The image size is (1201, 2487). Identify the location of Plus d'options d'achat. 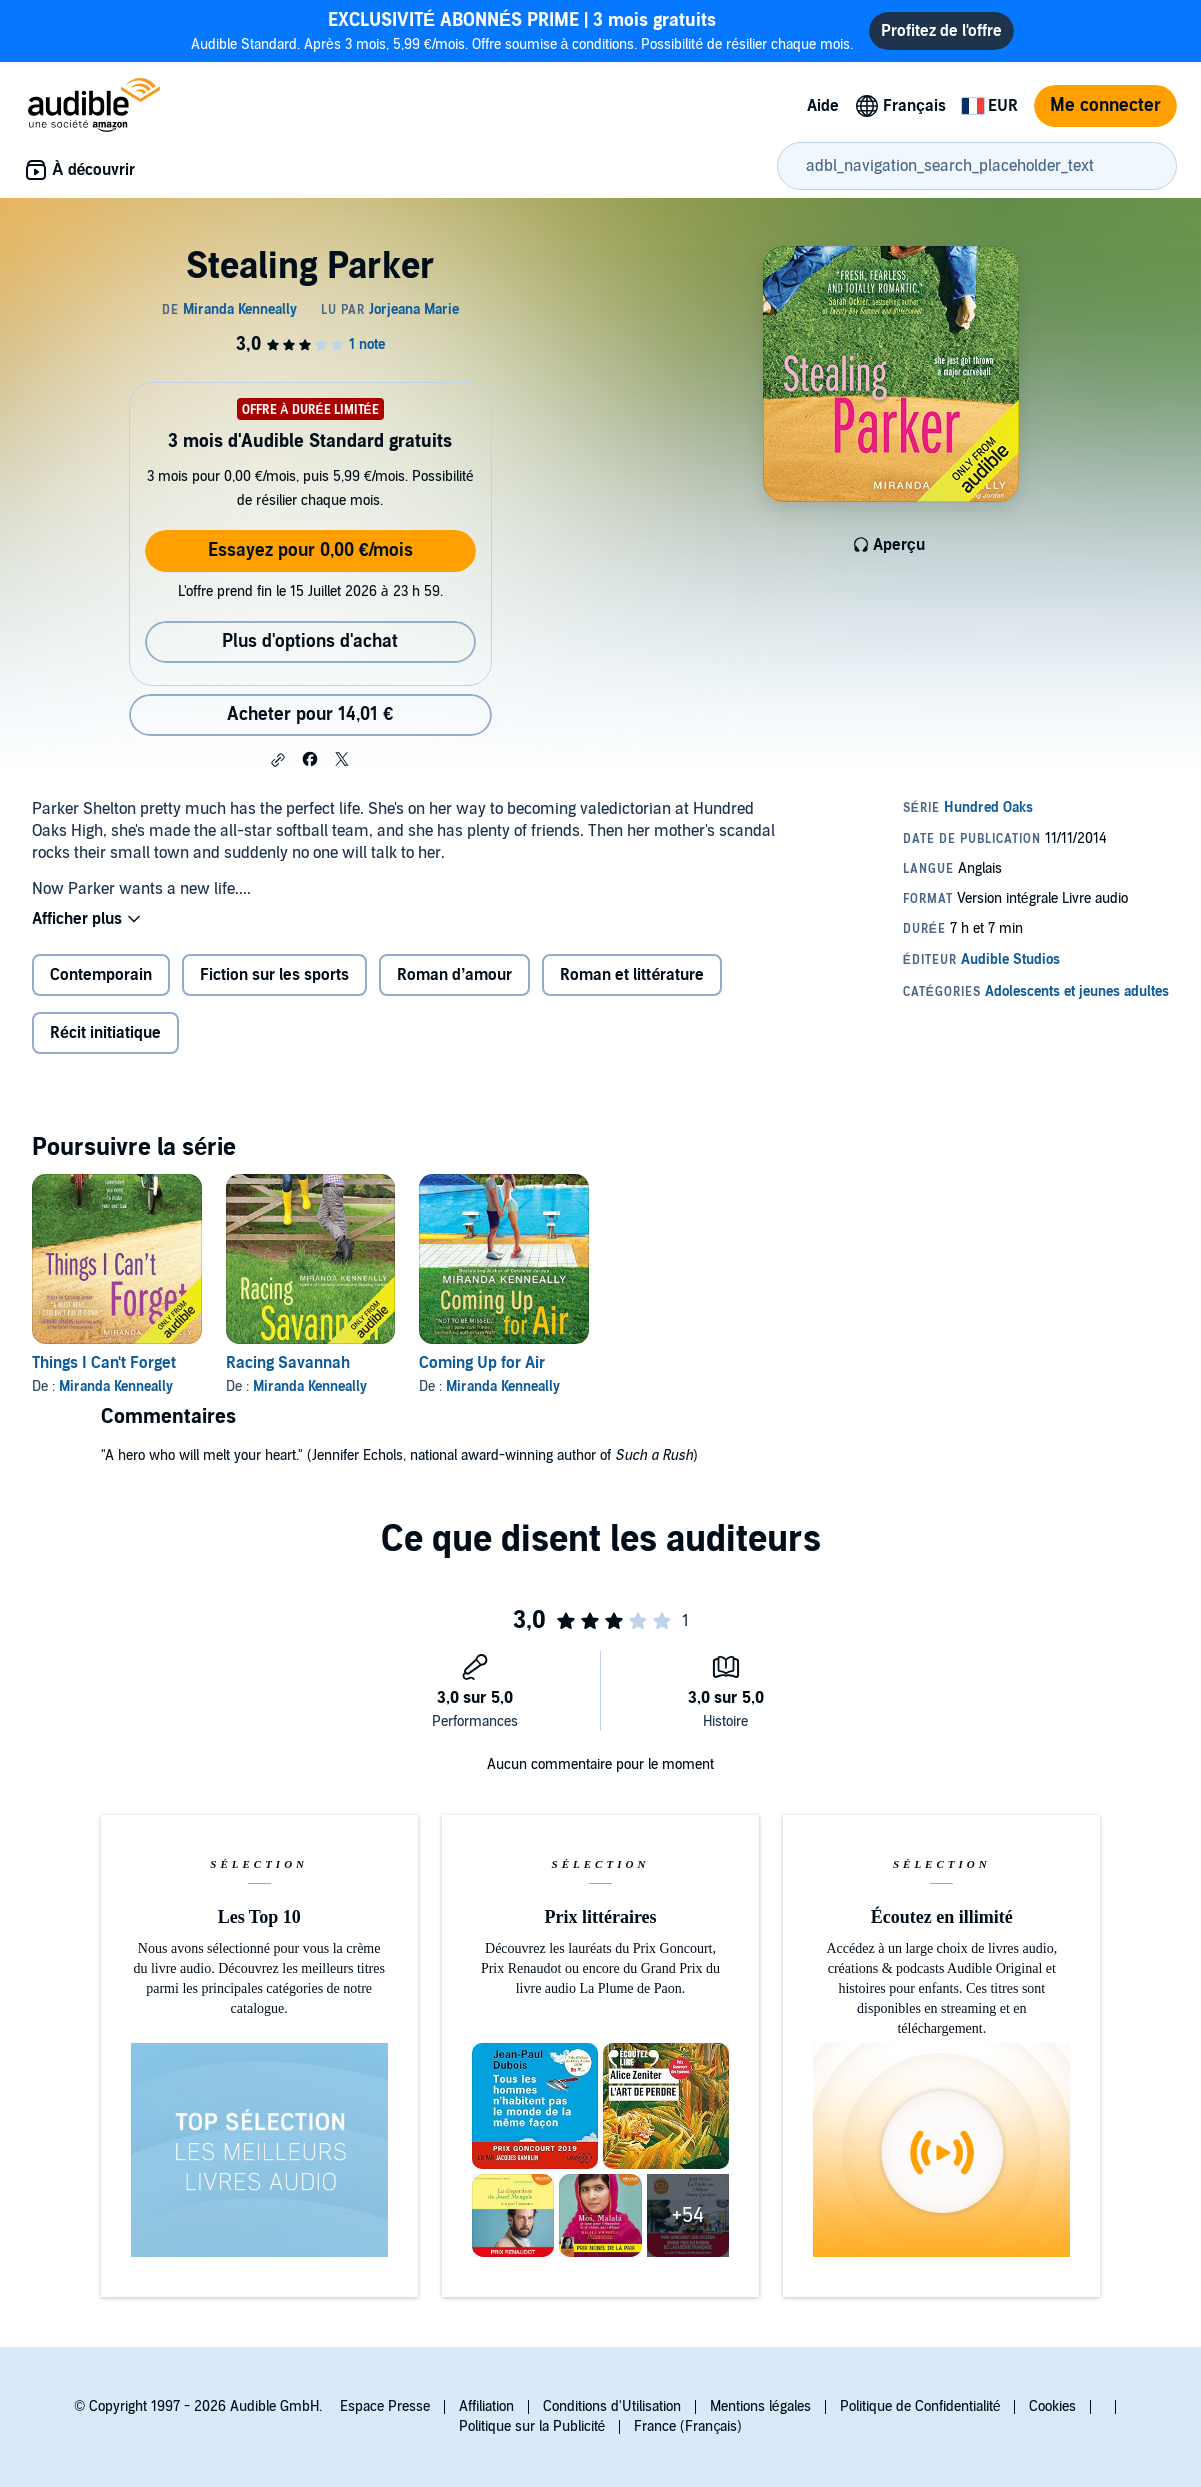
(310, 641).